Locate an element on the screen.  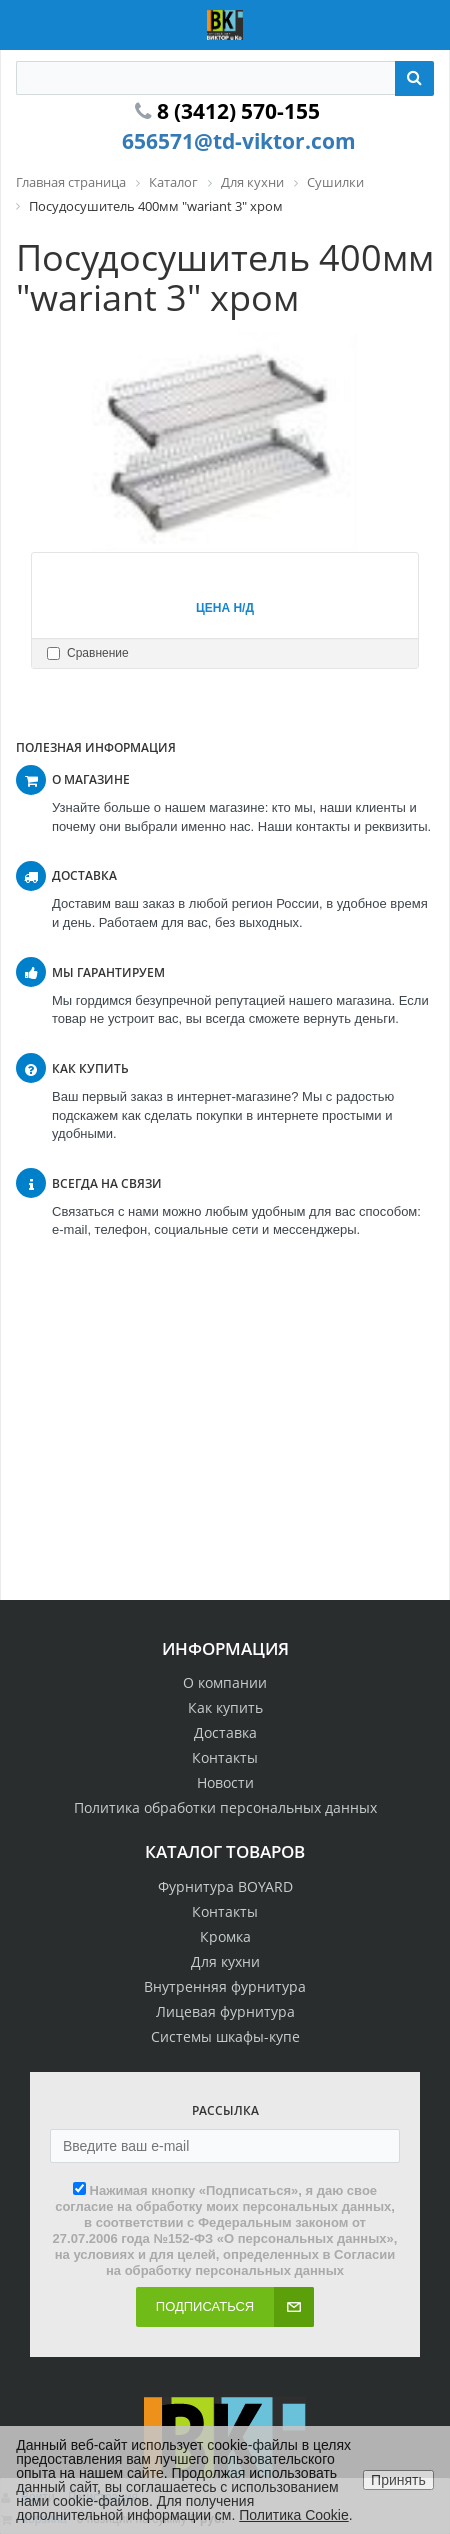
Доставка is located at coordinates (225, 1732).